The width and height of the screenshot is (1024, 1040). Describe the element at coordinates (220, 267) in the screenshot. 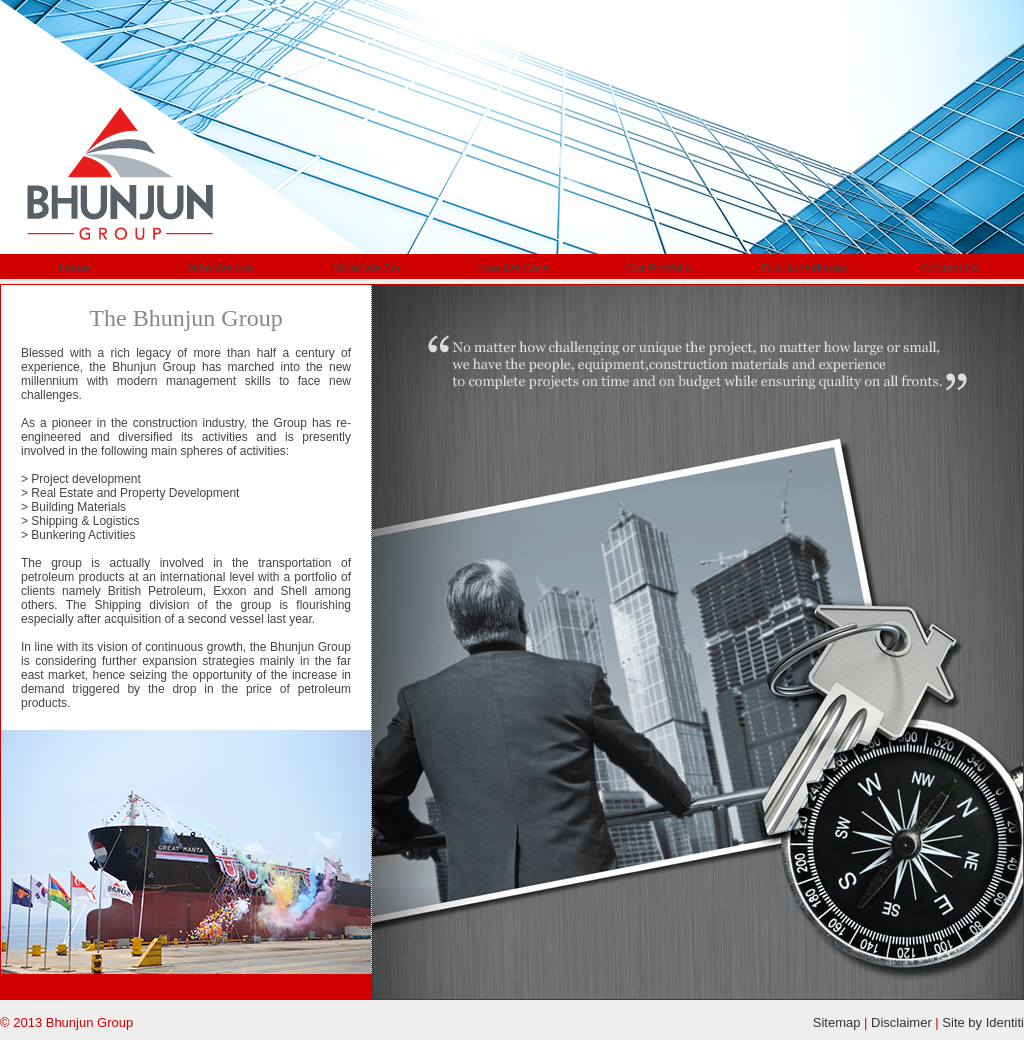

I see `Who We Are` at that location.